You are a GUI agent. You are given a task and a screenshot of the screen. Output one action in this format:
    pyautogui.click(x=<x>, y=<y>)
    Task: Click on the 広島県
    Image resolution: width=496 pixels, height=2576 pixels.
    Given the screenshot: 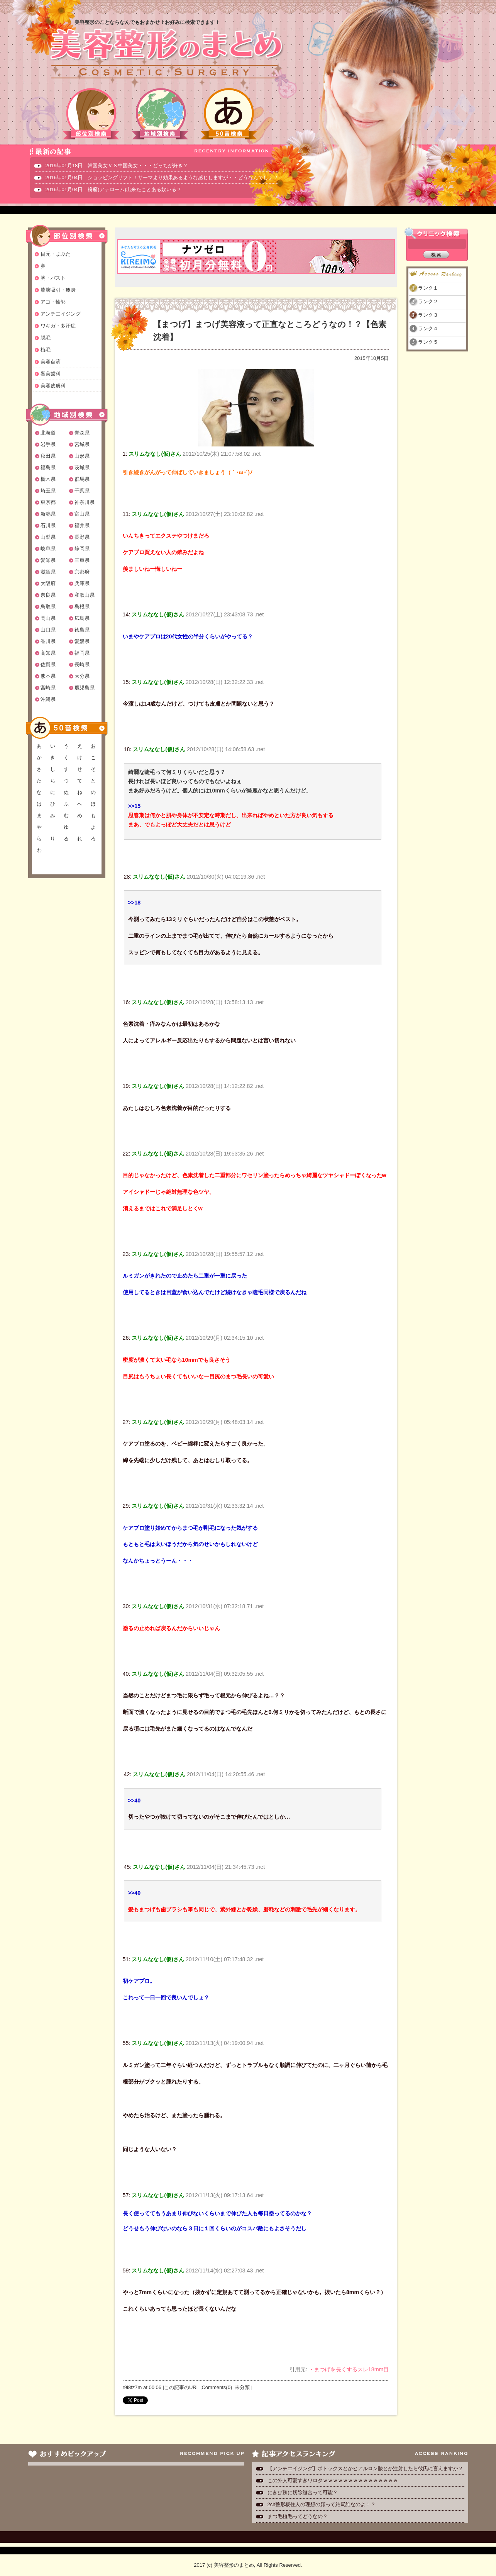 What is the action you would take?
    pyautogui.click(x=82, y=618)
    